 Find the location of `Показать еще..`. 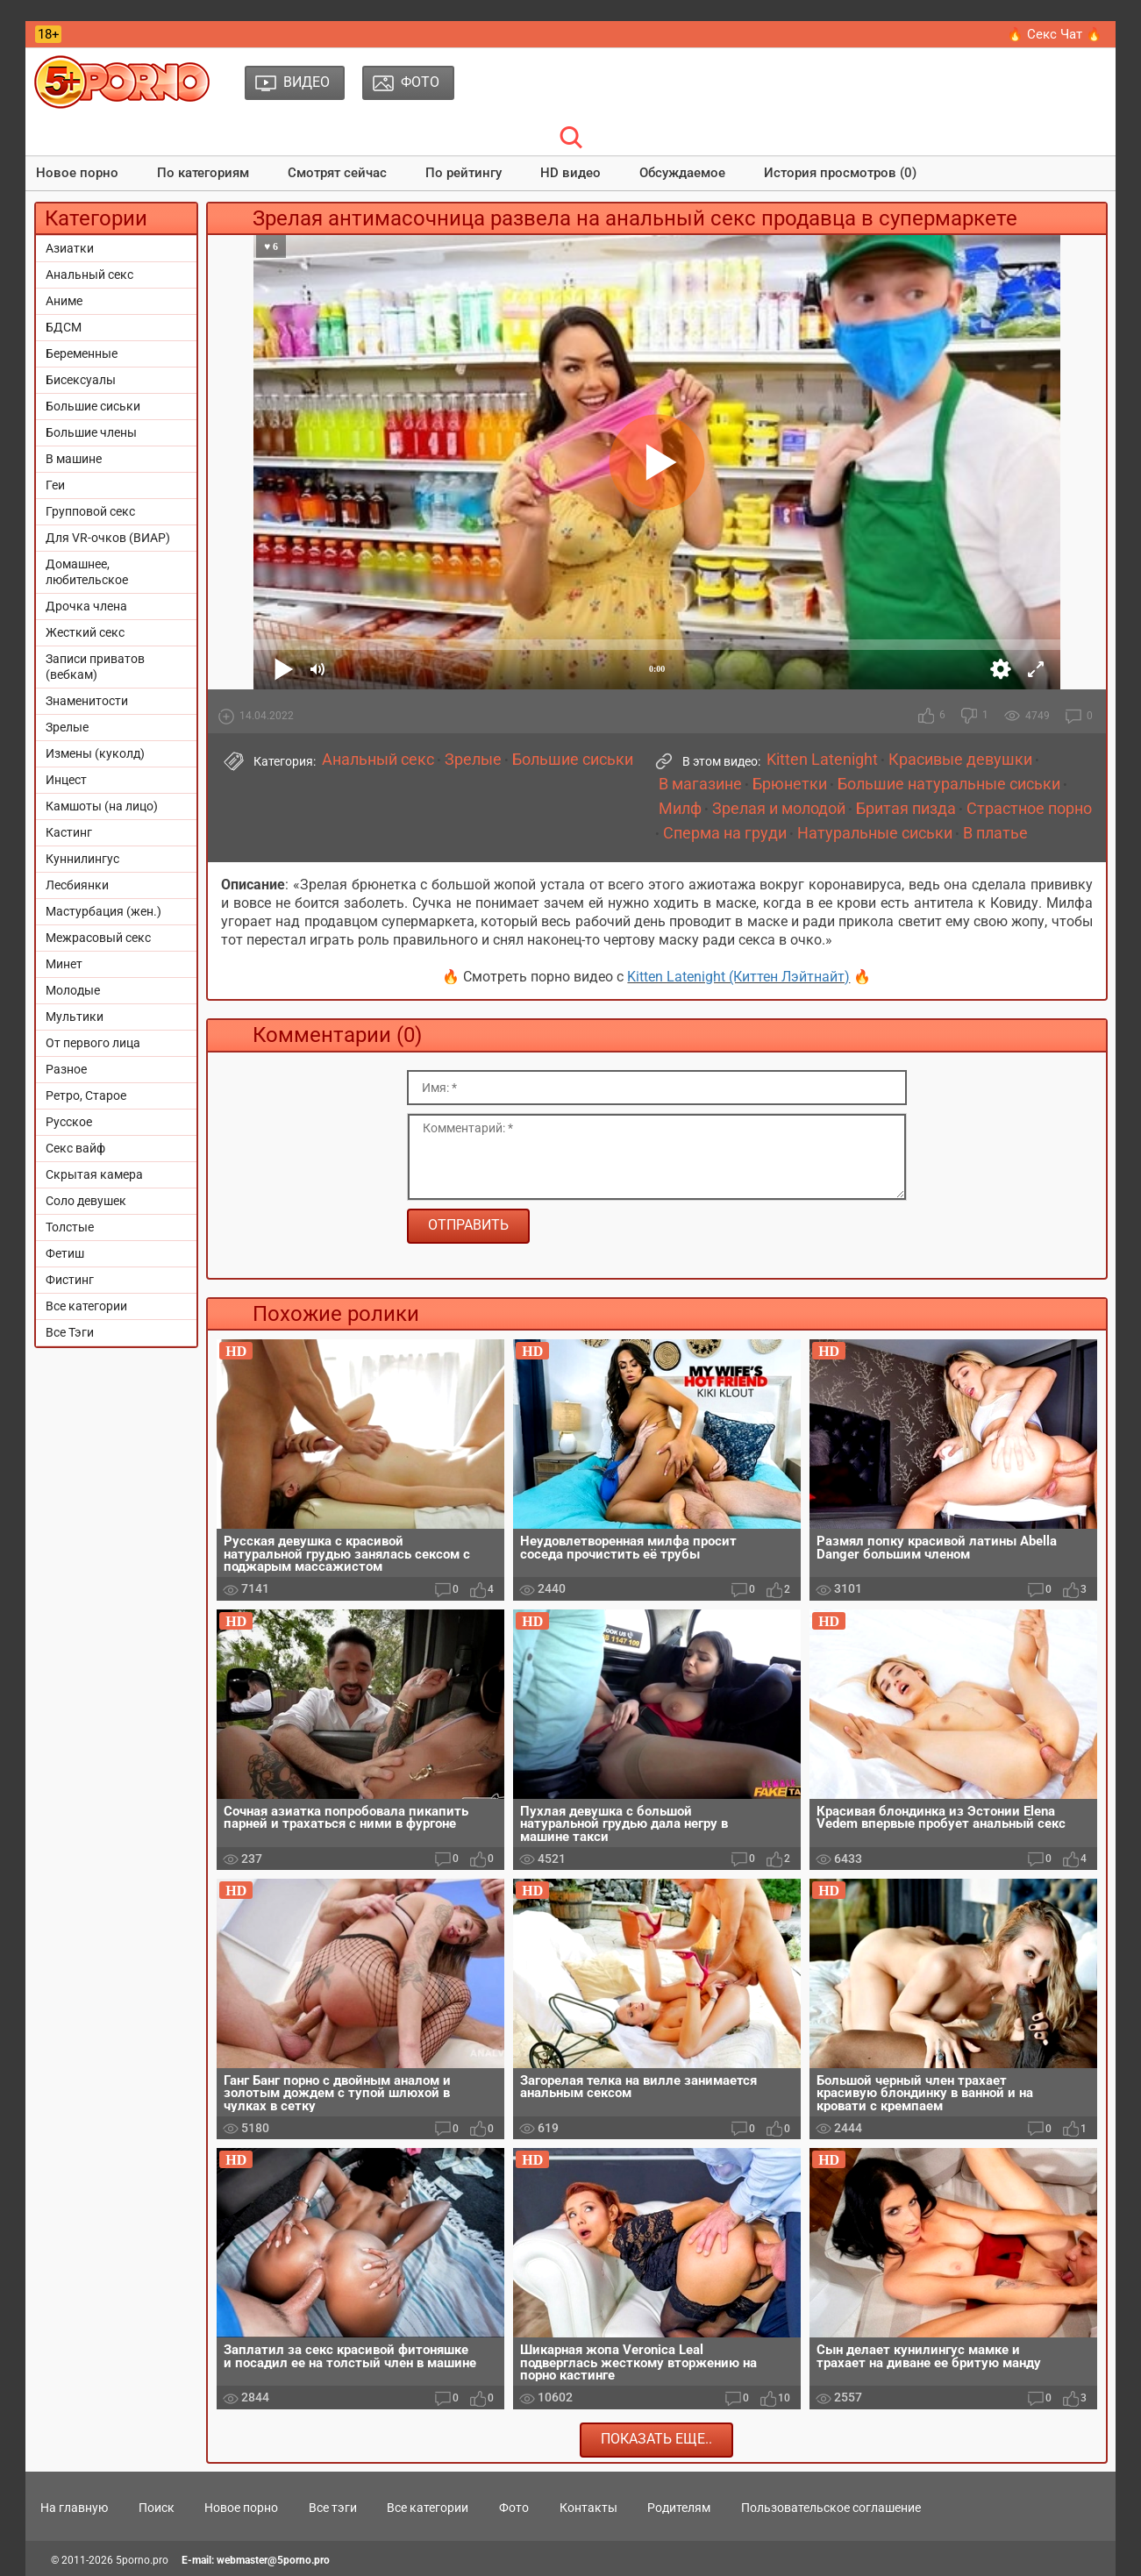

Показать еще.. is located at coordinates (656, 2438).